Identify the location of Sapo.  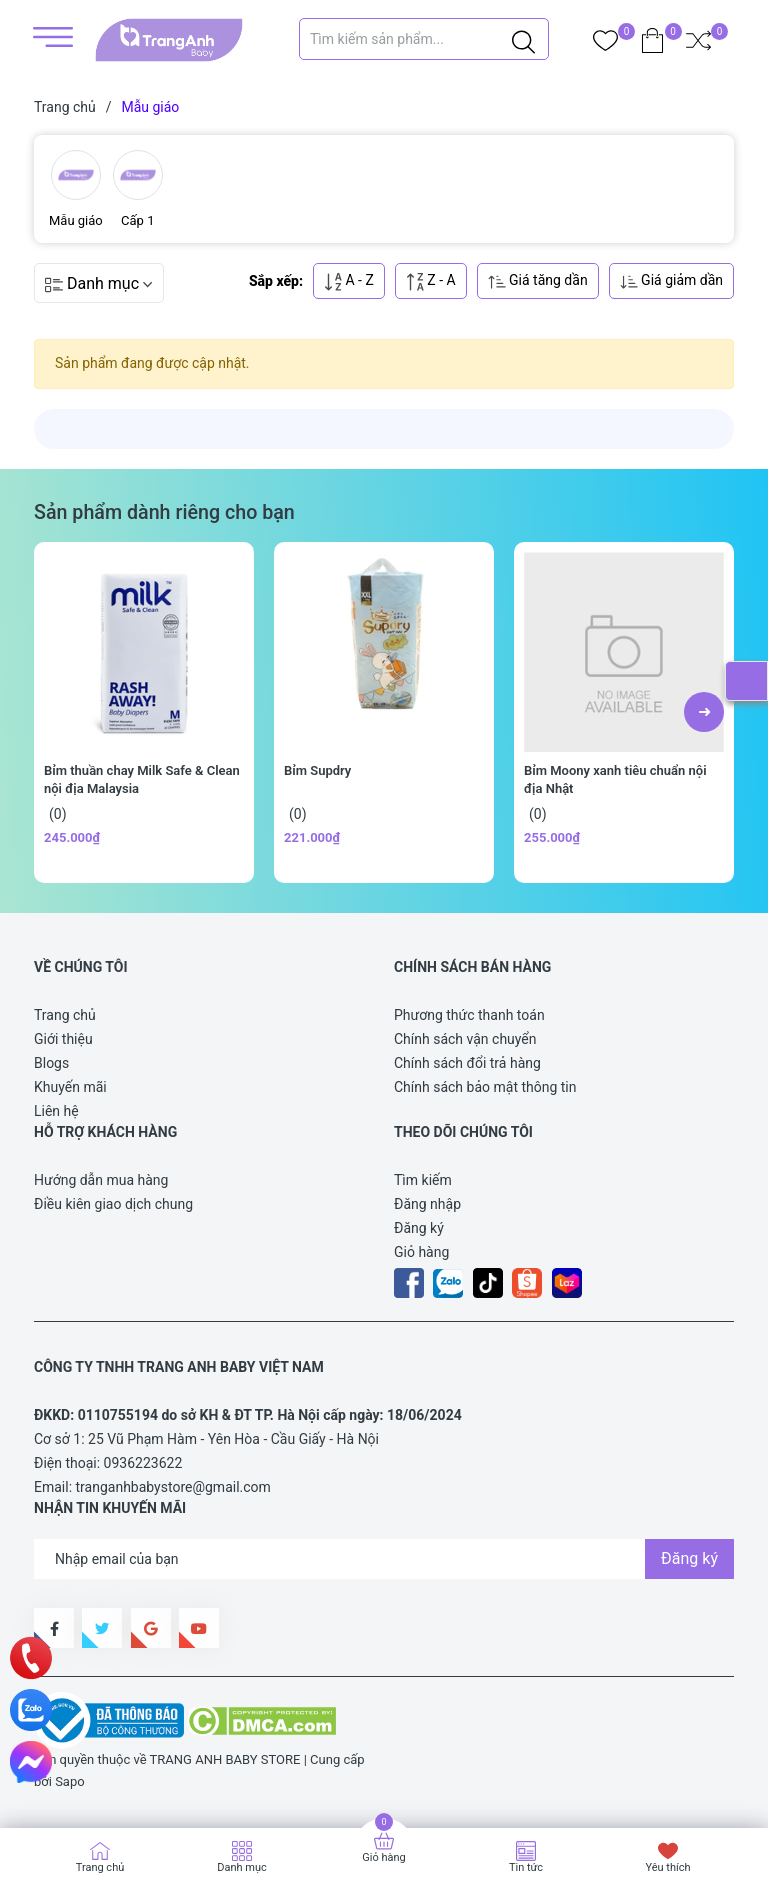
(70, 1781).